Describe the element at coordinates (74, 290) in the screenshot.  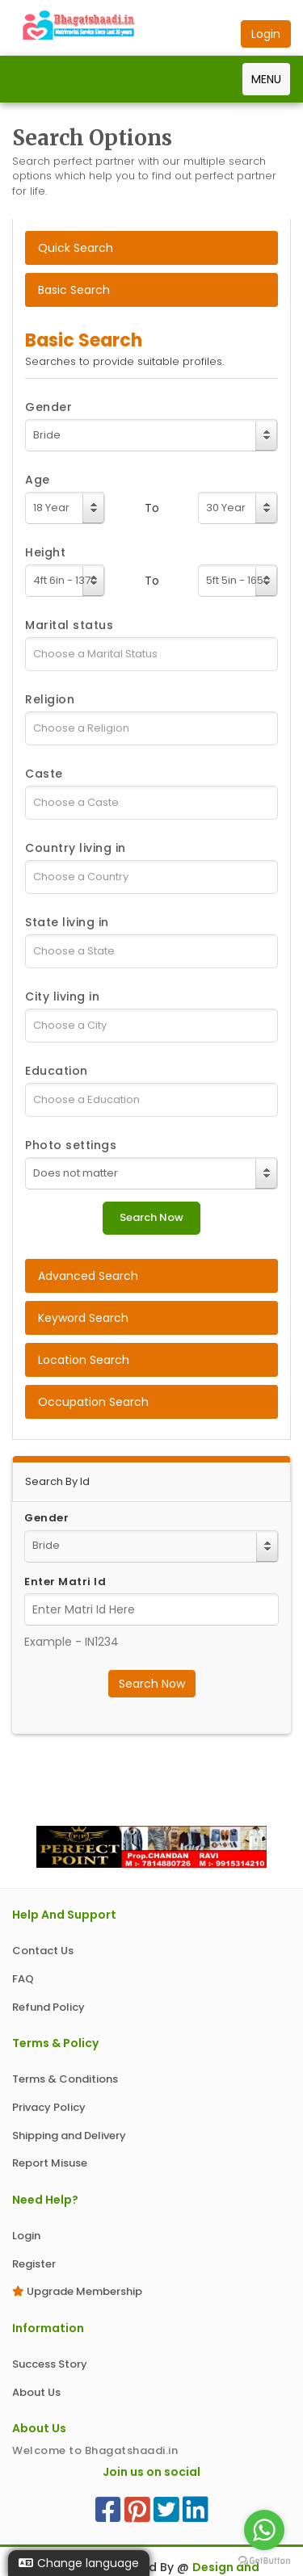
I see `Basic Search [tab]` at that location.